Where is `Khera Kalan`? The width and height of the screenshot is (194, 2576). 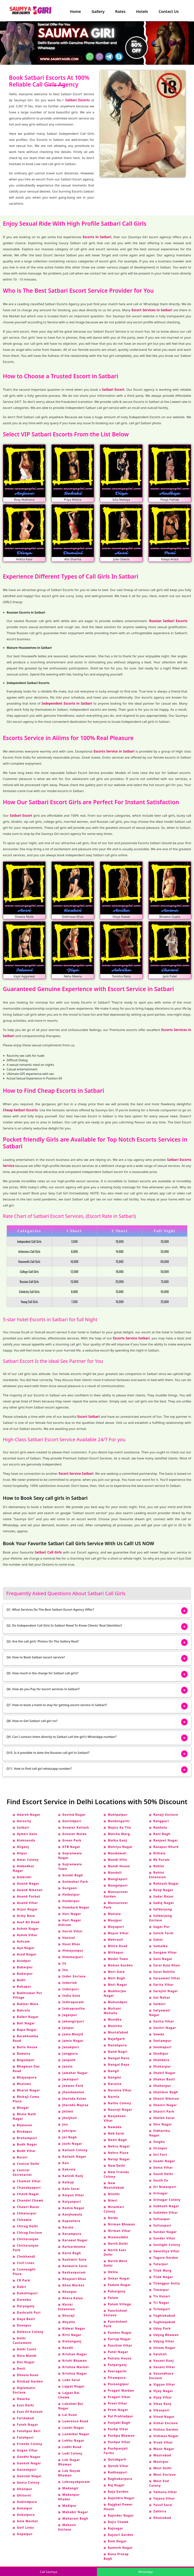
Khera Kalan is located at coordinates (70, 2298).